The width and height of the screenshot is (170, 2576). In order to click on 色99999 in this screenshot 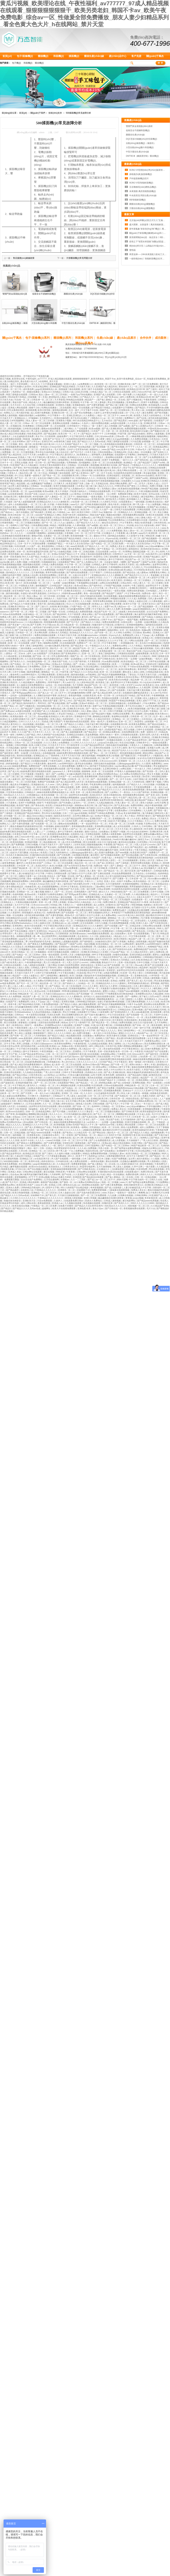, I will do `click(96, 1106)`.